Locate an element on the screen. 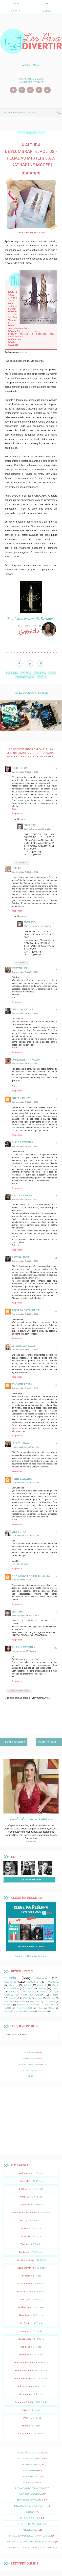 This screenshot has height=2576, width=62. #Nardonio is located at coordinates (9, 1981).